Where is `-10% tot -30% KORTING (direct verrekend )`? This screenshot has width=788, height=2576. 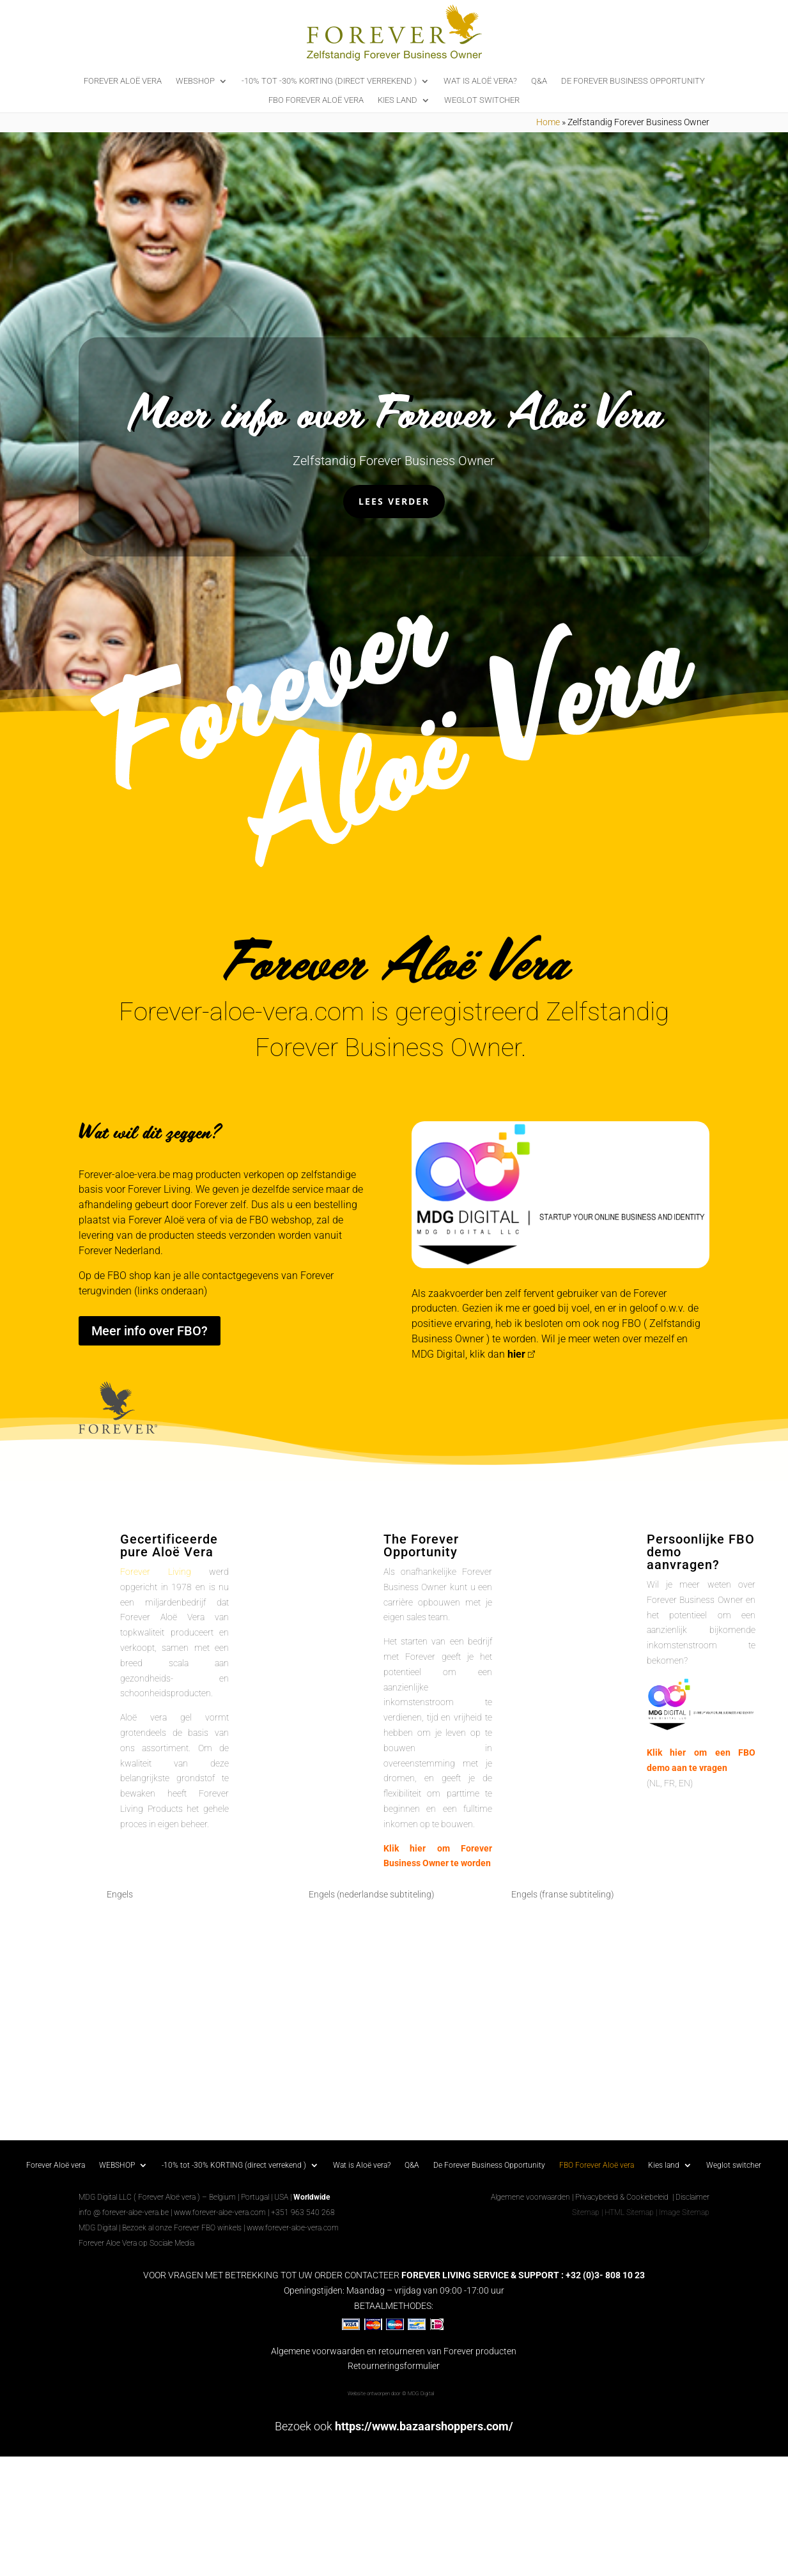 -10% tot -30% KORTING (direct verrekend ) is located at coordinates (329, 81).